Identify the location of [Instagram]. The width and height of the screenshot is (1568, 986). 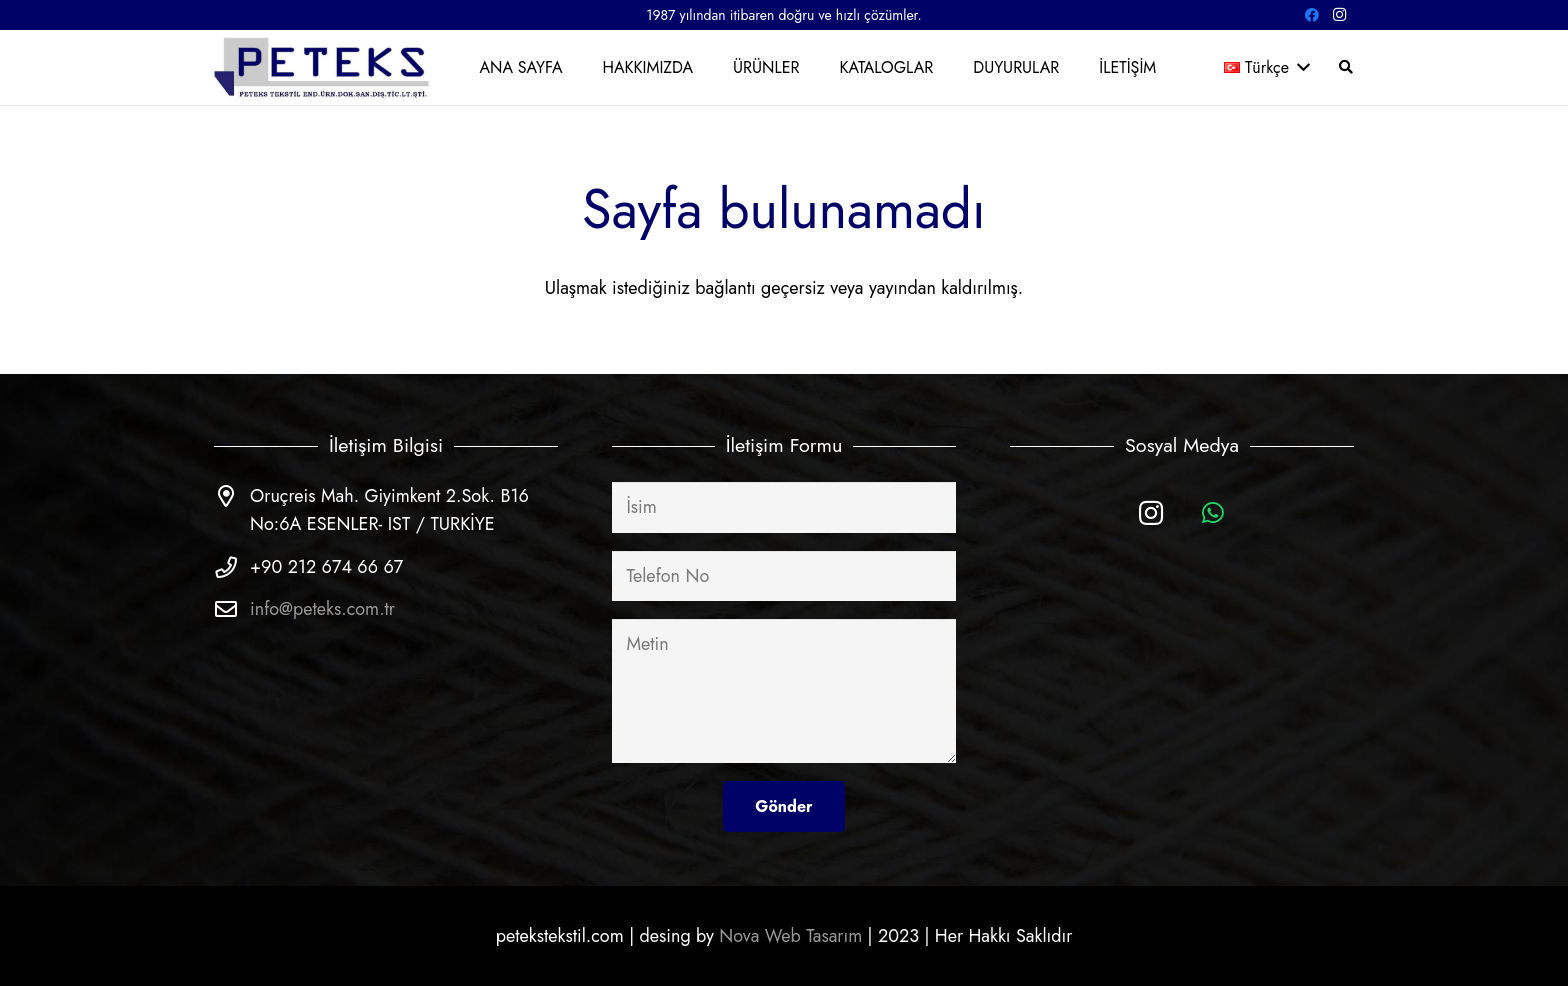
(1340, 15).